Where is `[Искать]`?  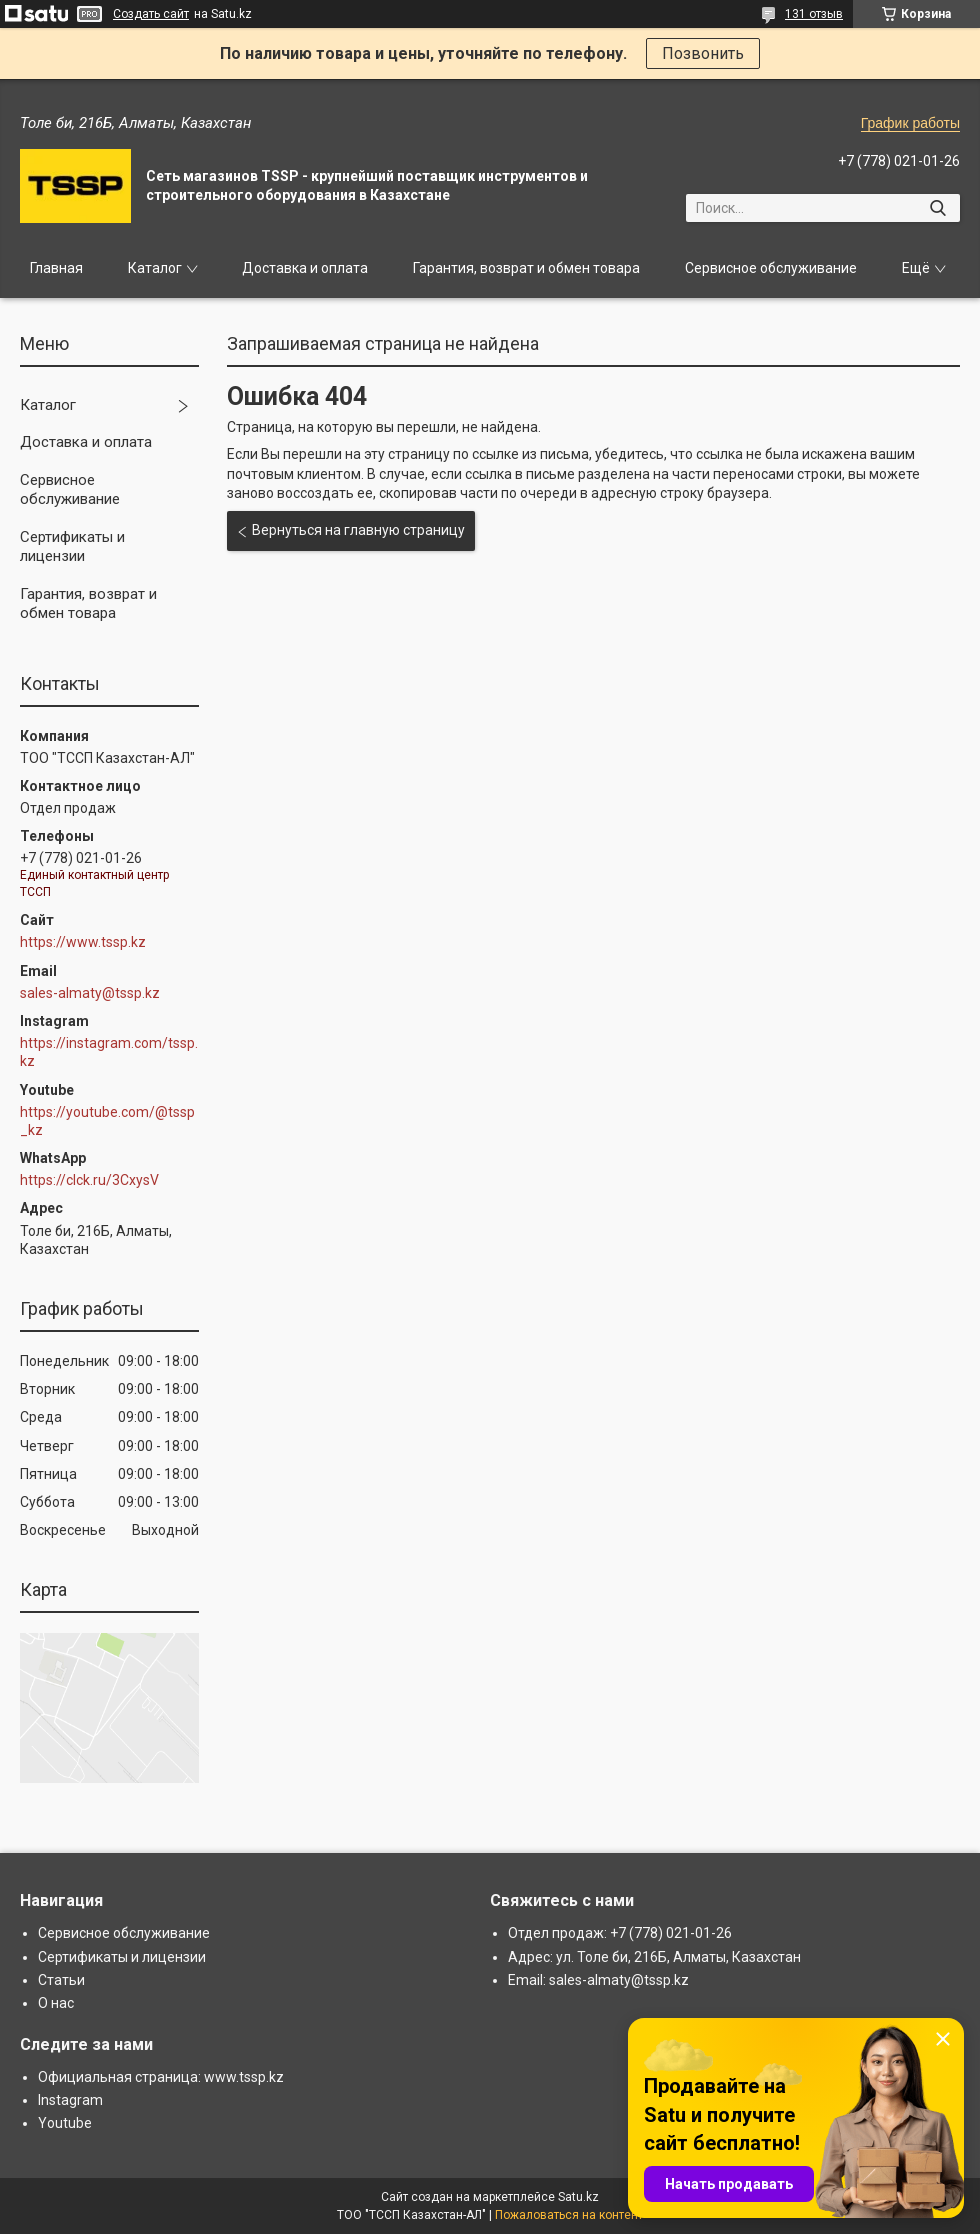 [Искать] is located at coordinates (937, 208).